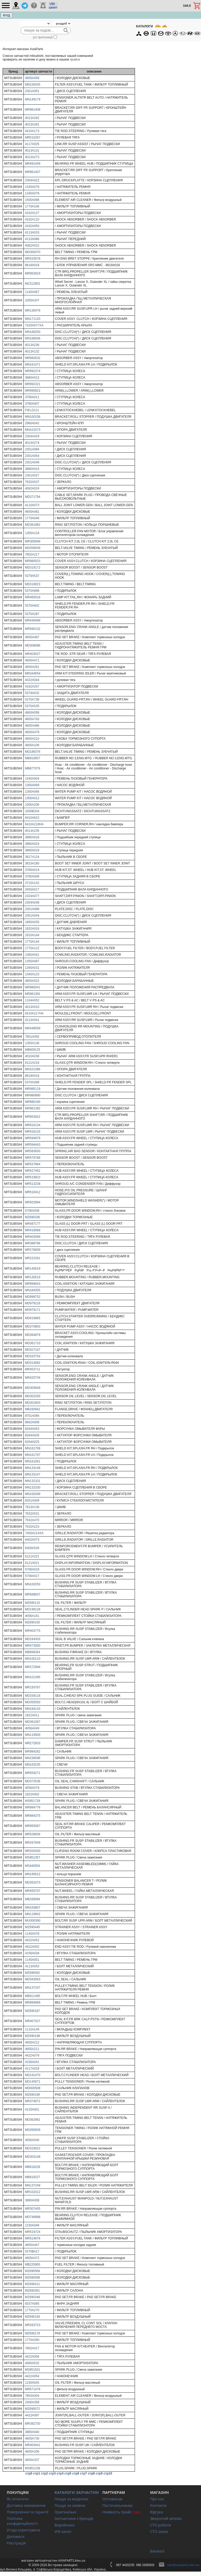 The image size is (201, 2576). What do you see at coordinates (70, 2505) in the screenshot?
I see `Пошук за назвою` at bounding box center [70, 2505].